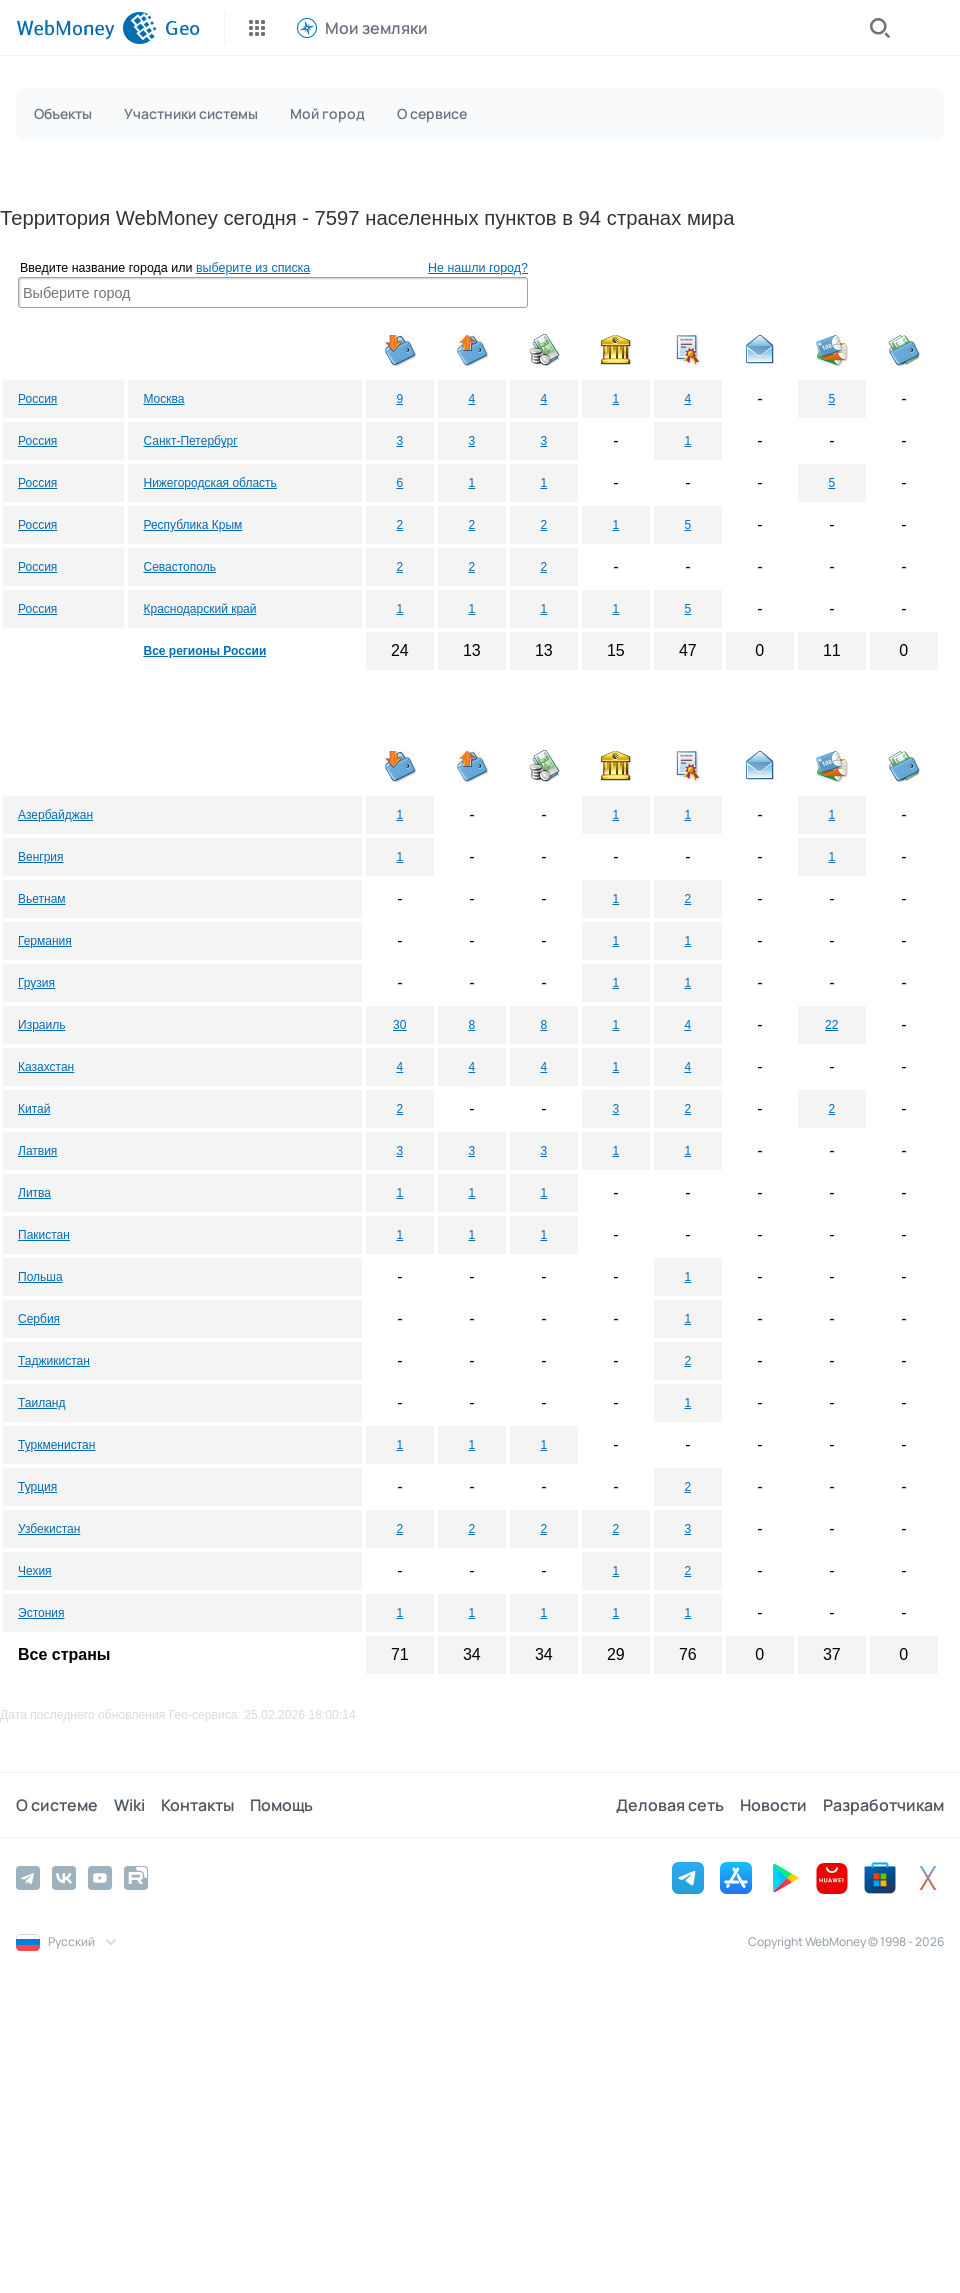 The width and height of the screenshot is (960, 2293). Describe the element at coordinates (209, 483) in the screenshot. I see `Нижегородская область` at that location.